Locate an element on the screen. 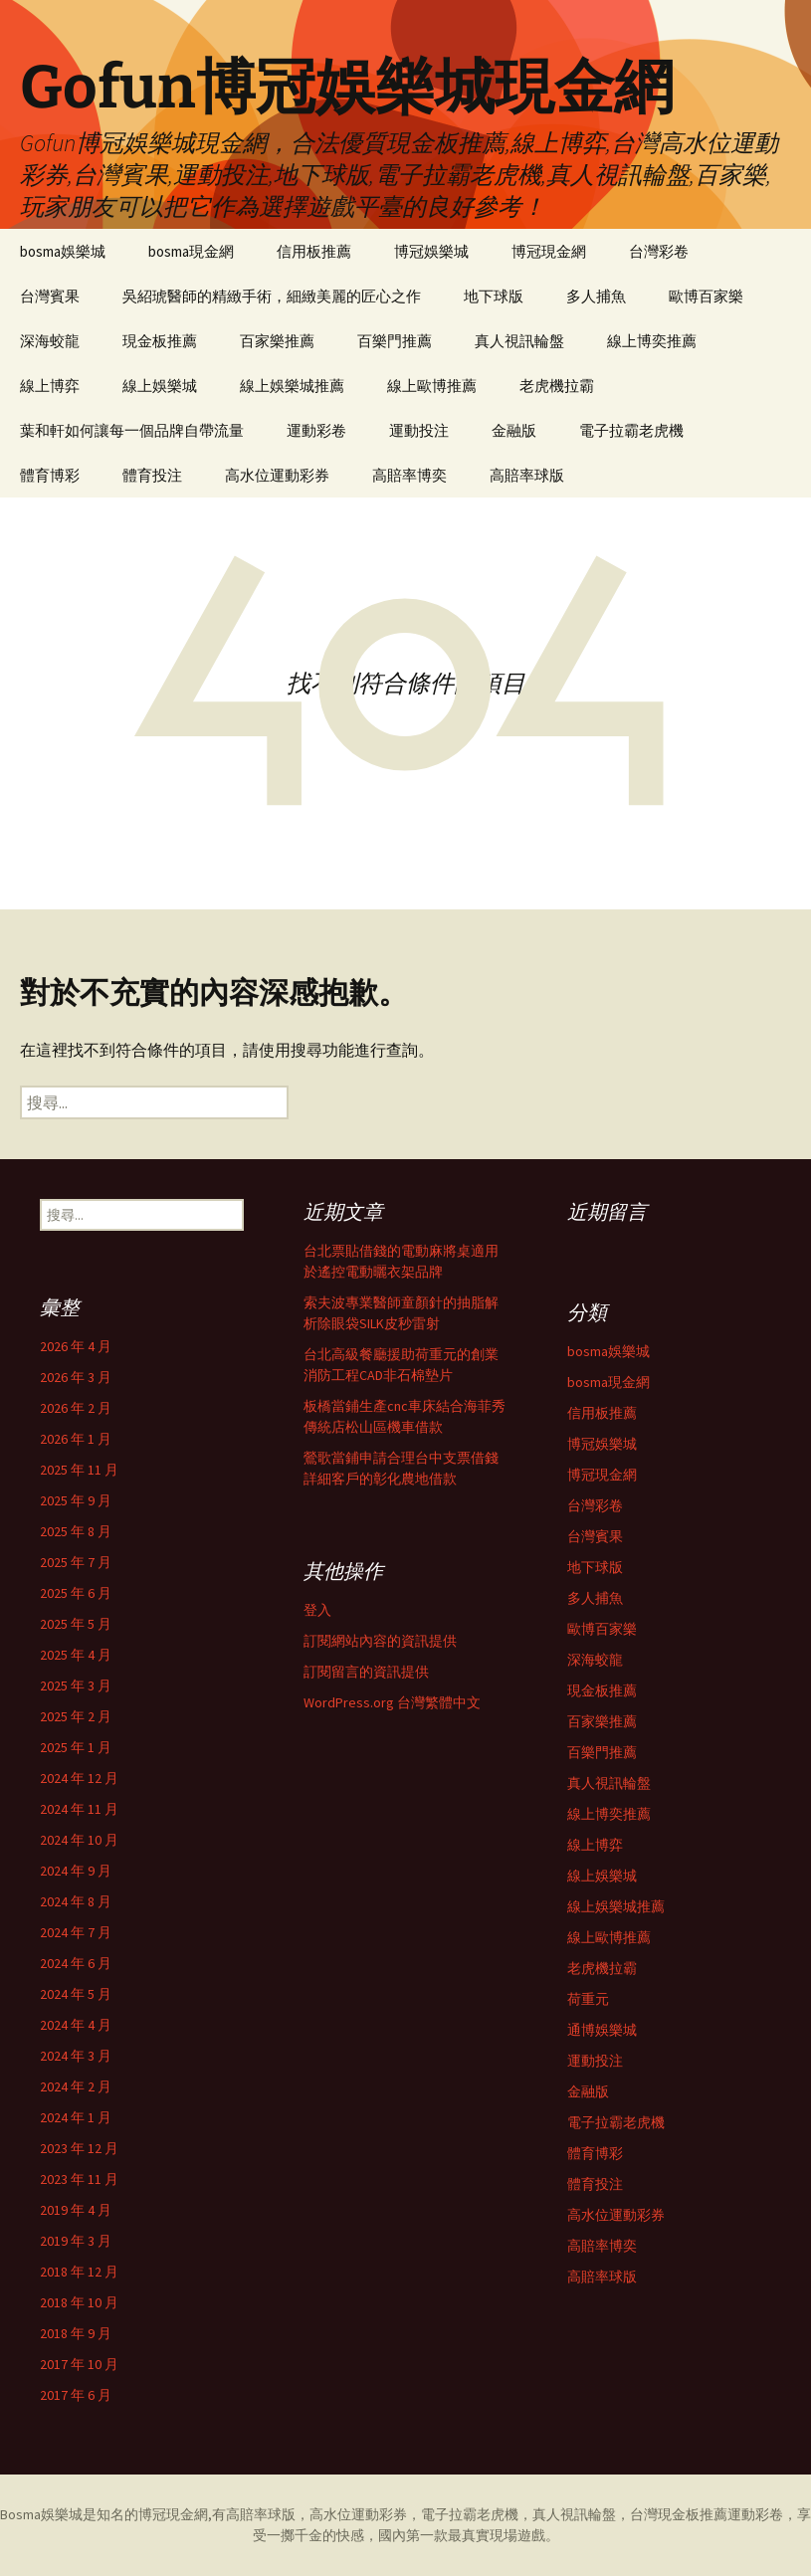 The height and width of the screenshot is (2576, 811). 2024 年 11 月 is located at coordinates (79, 1809).